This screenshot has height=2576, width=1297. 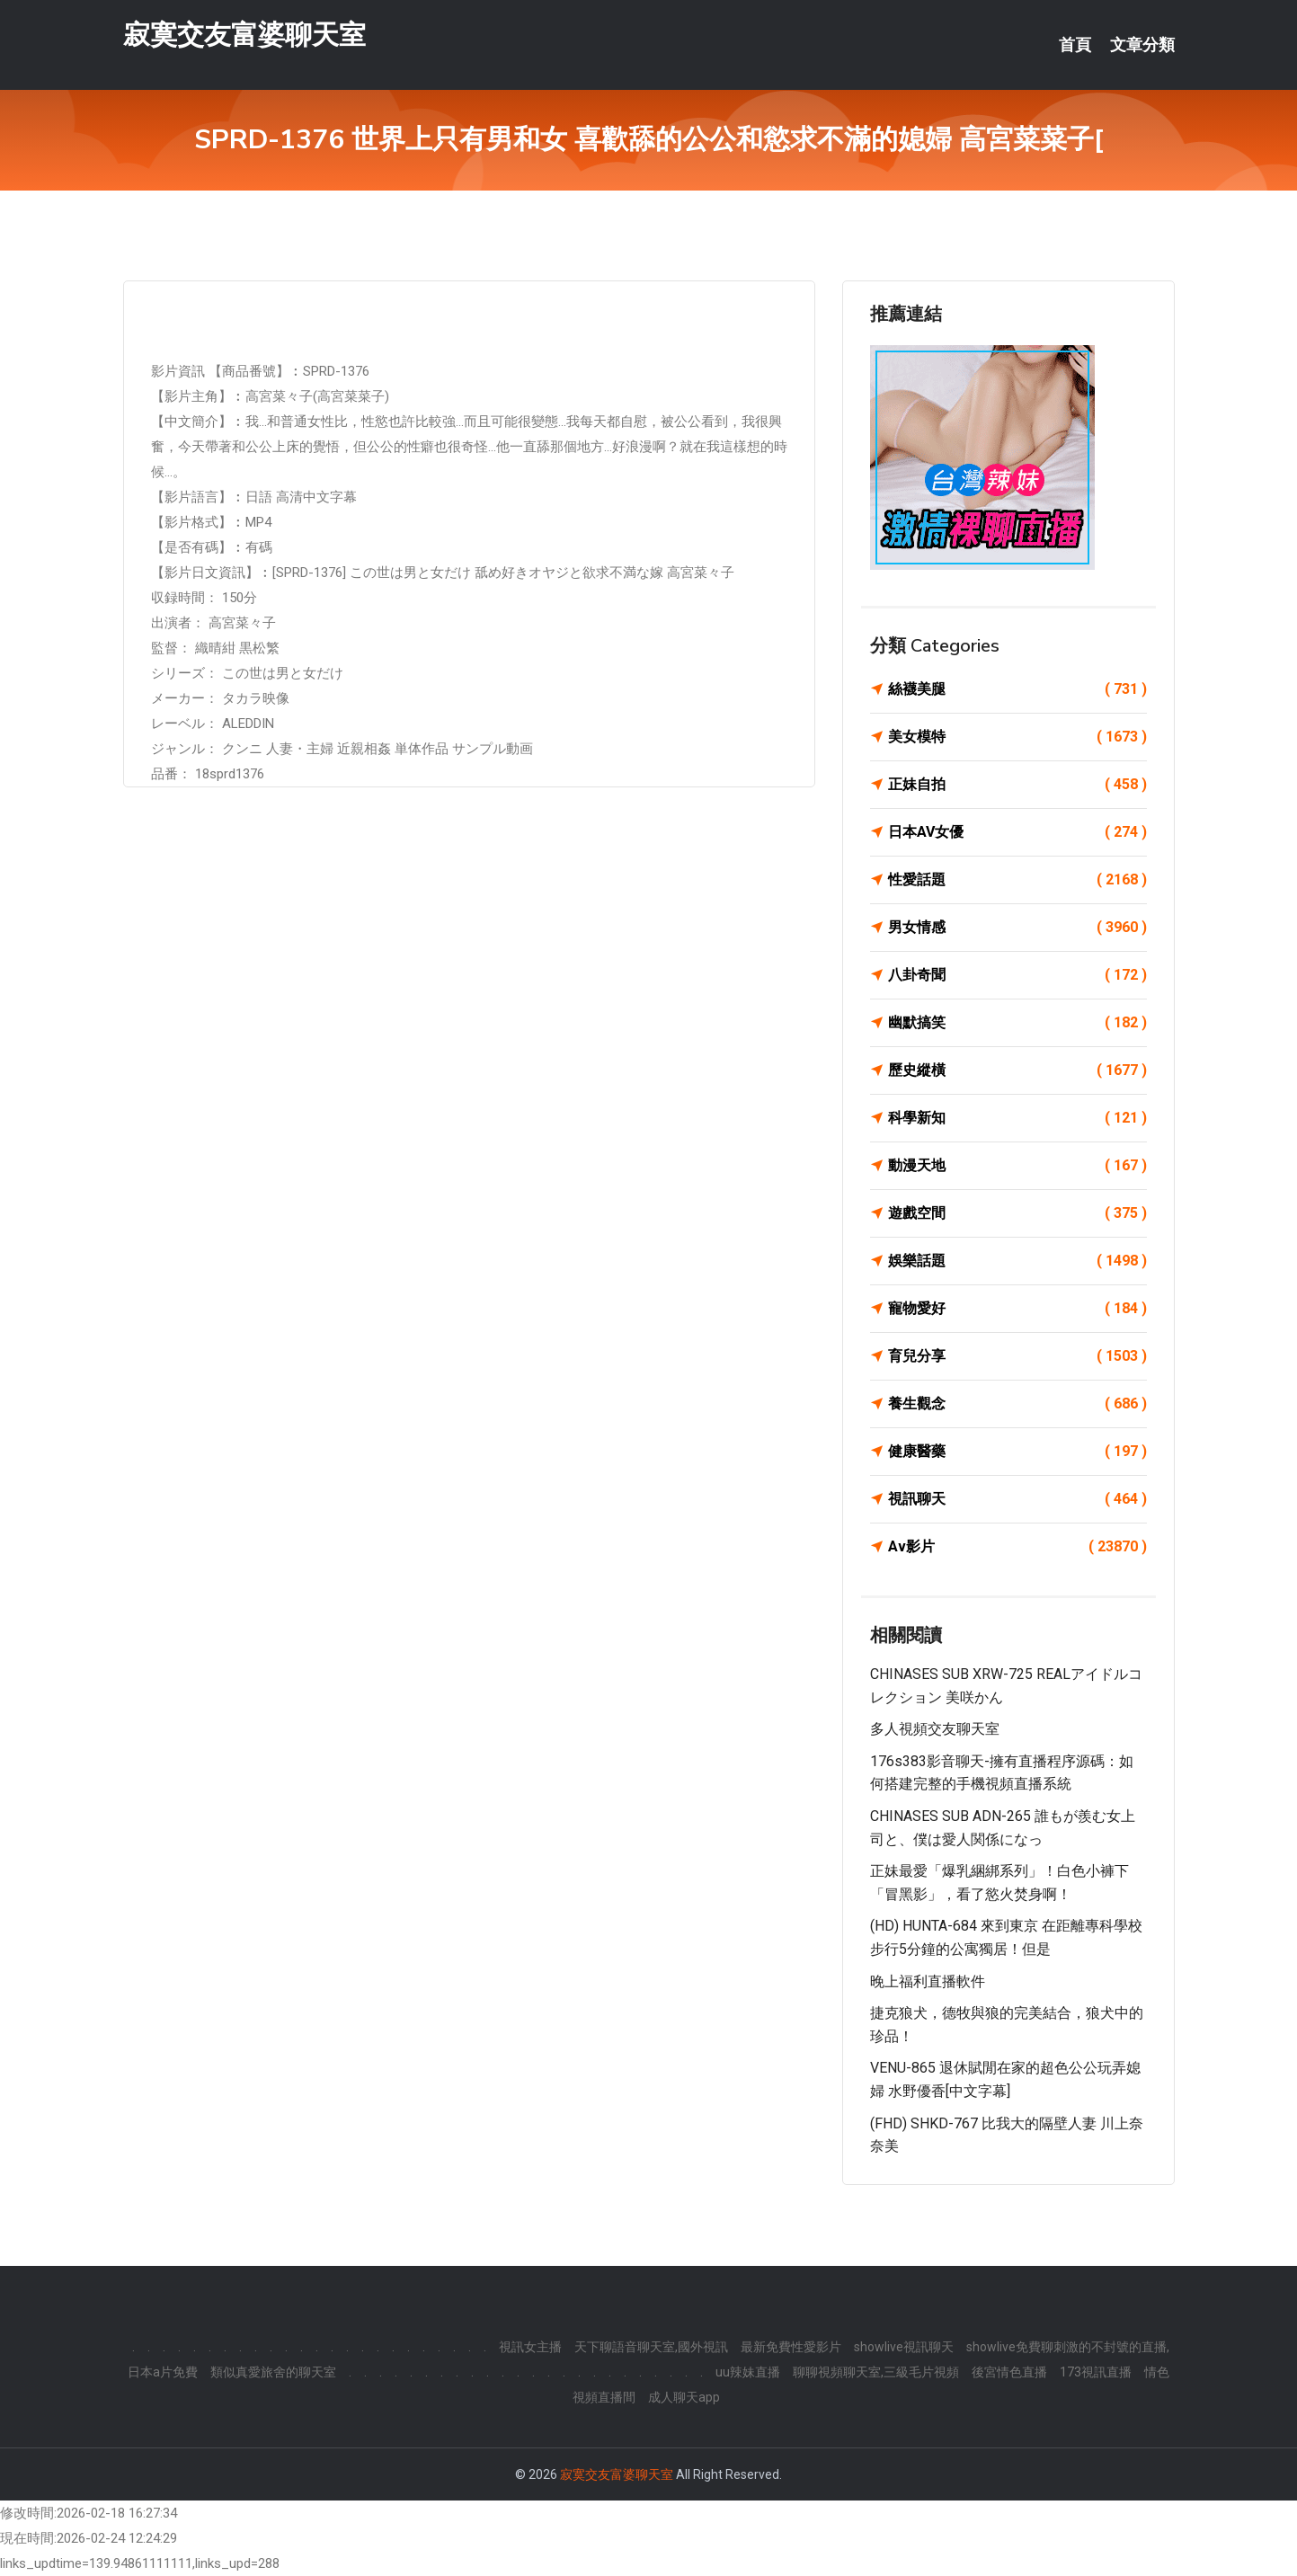 What do you see at coordinates (1017, 880) in the screenshot?
I see `性愛話題` at bounding box center [1017, 880].